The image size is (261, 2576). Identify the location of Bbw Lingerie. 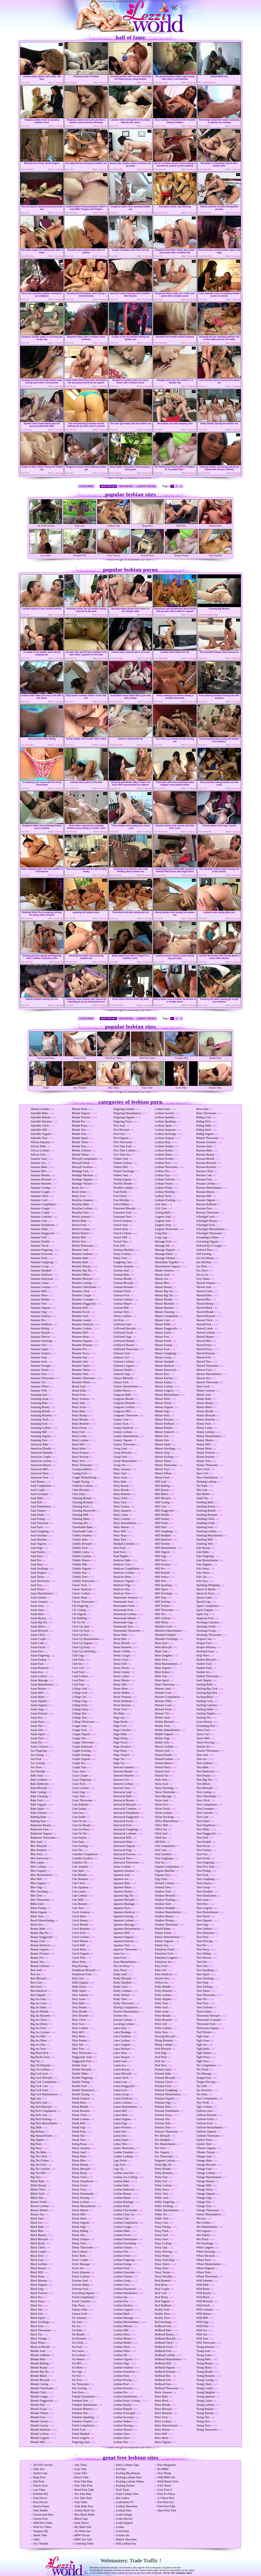
(38, 1870).